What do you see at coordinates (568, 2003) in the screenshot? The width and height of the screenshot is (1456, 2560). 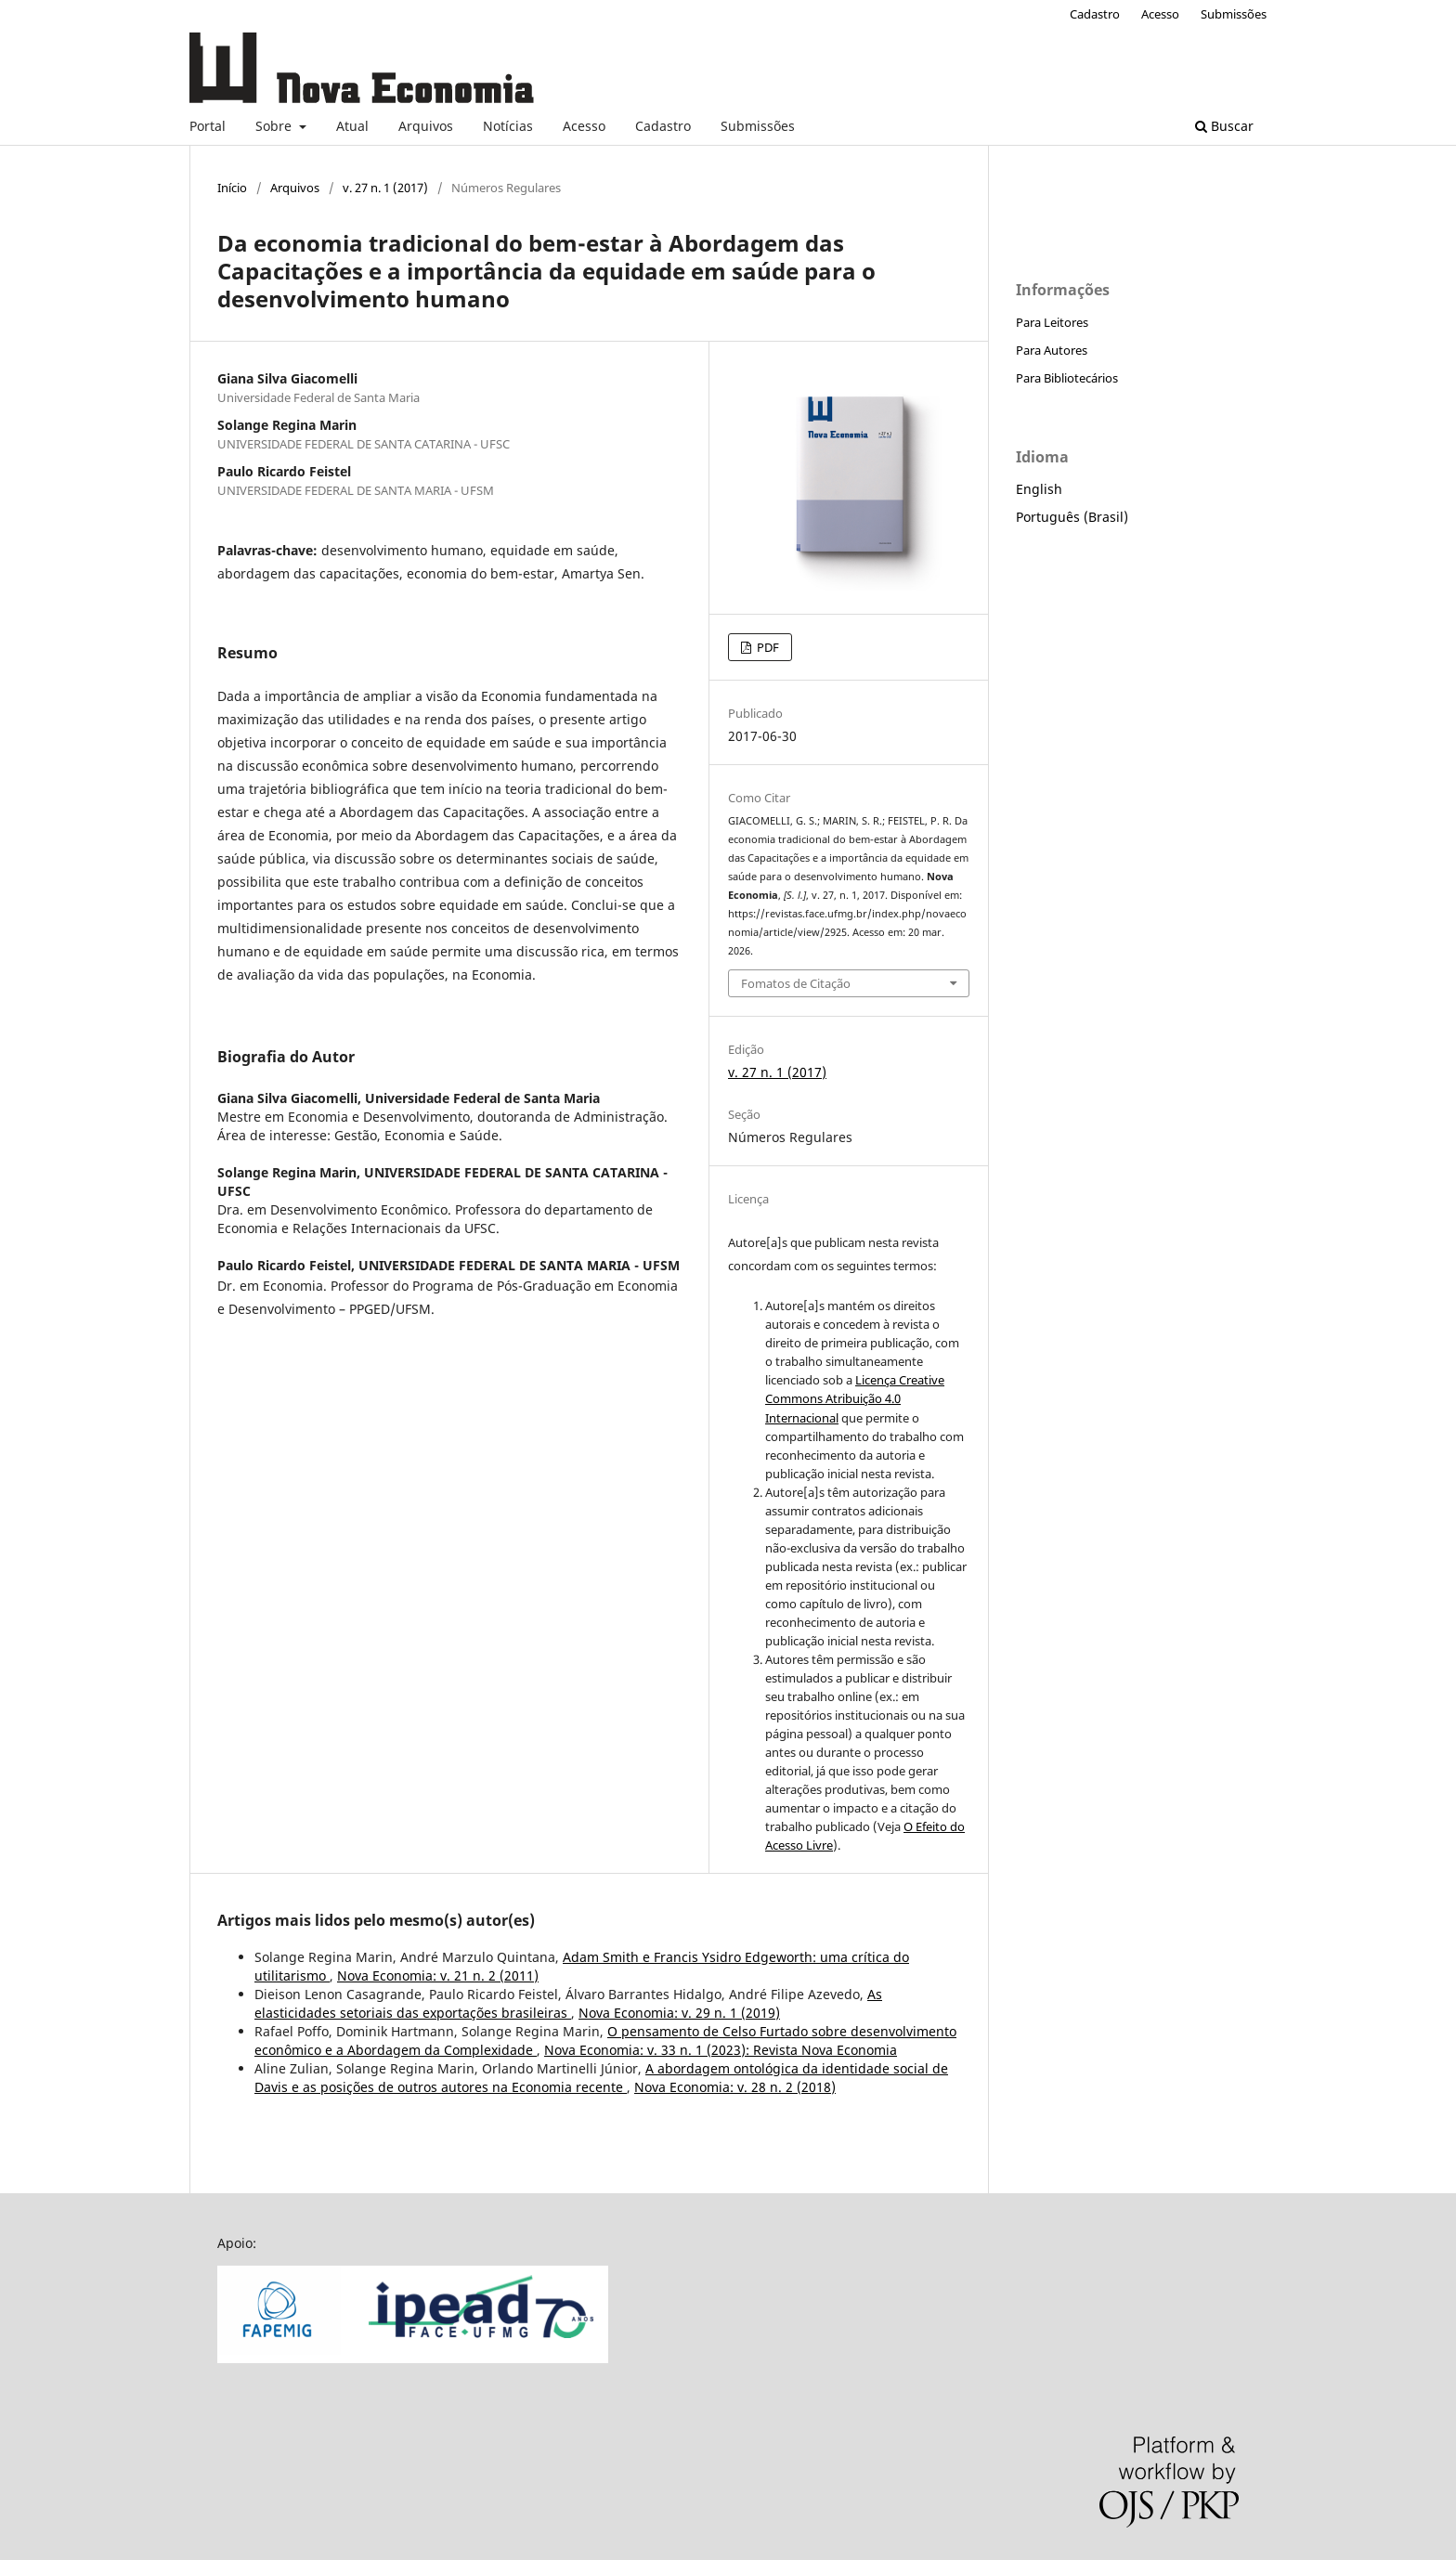 I see `As elasticidades setoriais das exportações brasileiras` at bounding box center [568, 2003].